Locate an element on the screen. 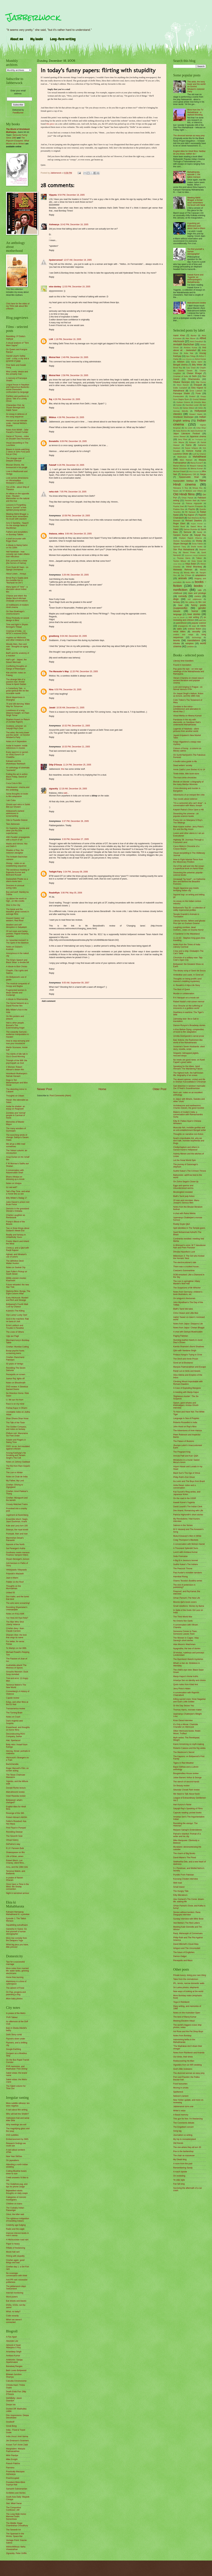 The height and width of the screenshot is (2576, 212). More subtitle silliness: ten were negritos is located at coordinates (18, 2104).